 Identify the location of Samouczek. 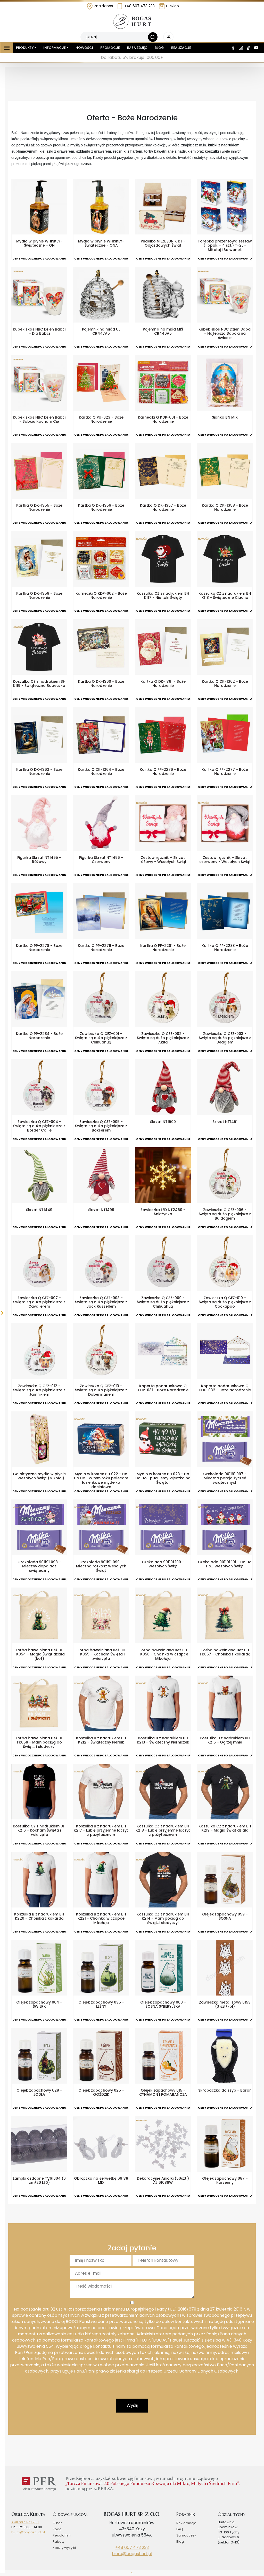
(186, 2535).